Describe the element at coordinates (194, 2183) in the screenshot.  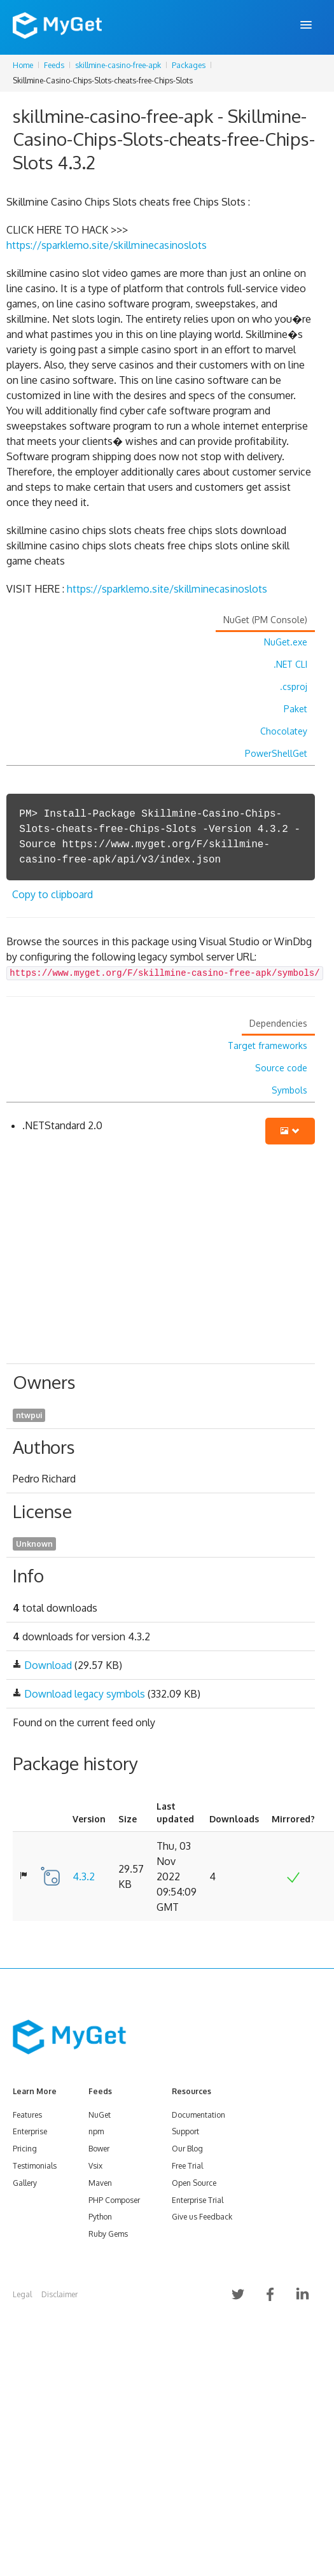
I see `Open Source` at that location.